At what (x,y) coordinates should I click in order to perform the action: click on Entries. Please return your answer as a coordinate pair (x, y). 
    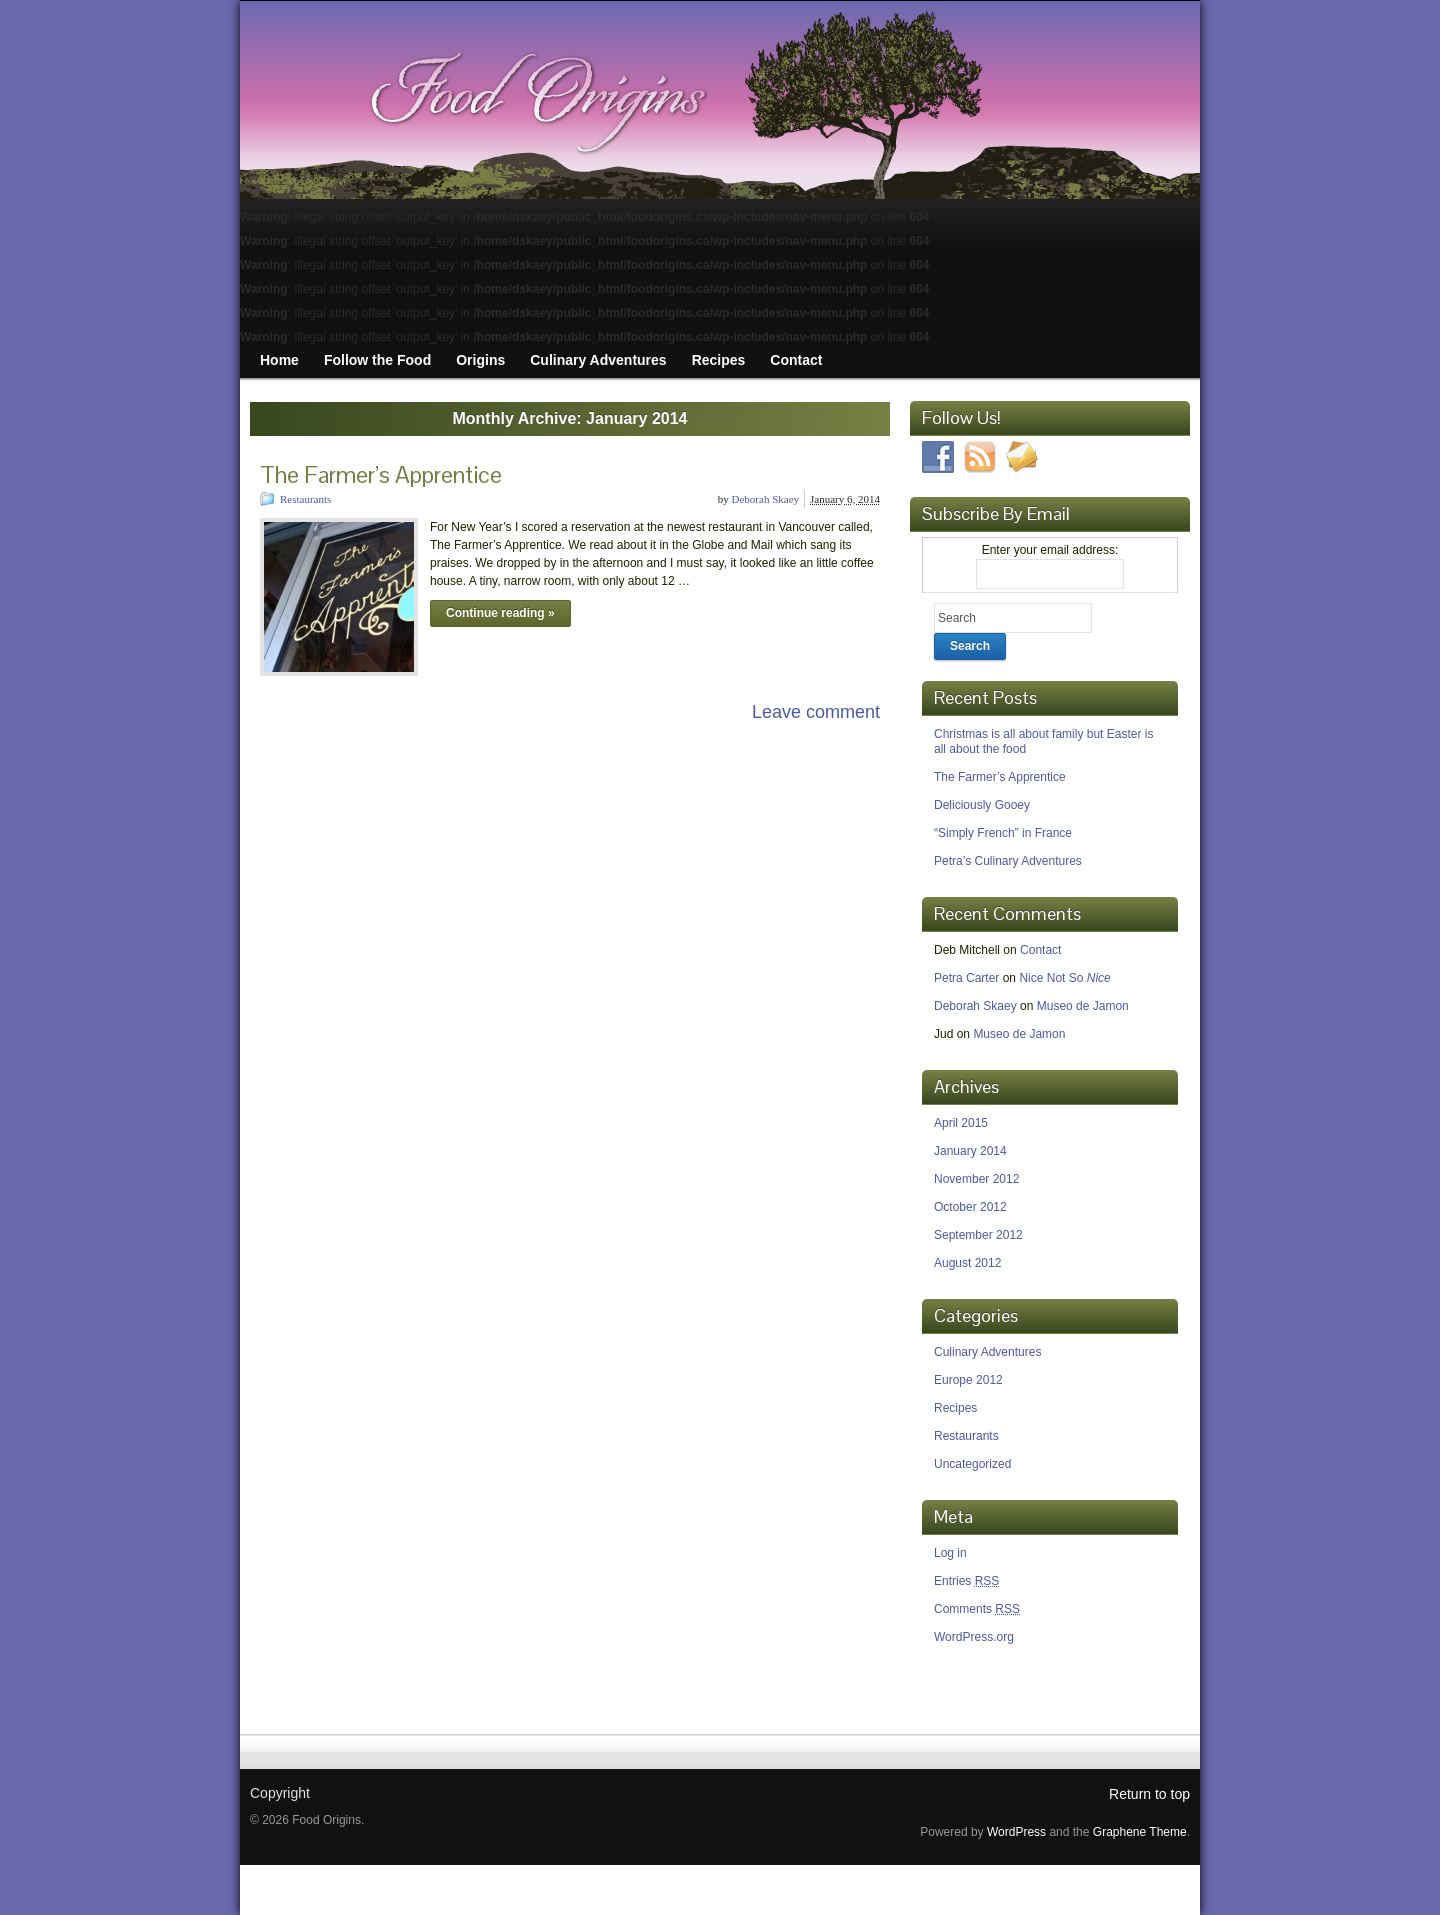
    Looking at the image, I should click on (966, 1581).